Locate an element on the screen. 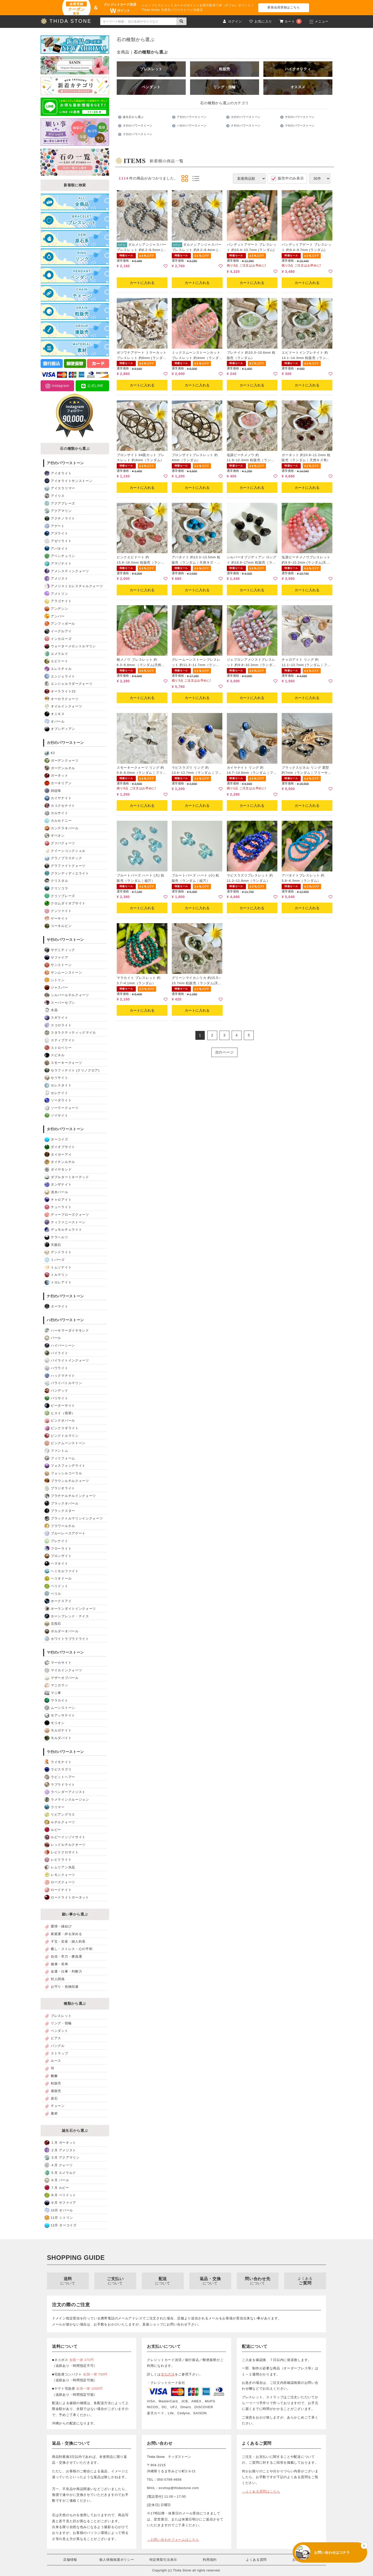  ブラックトルマリンインクォーツ is located at coordinates (73, 1518).